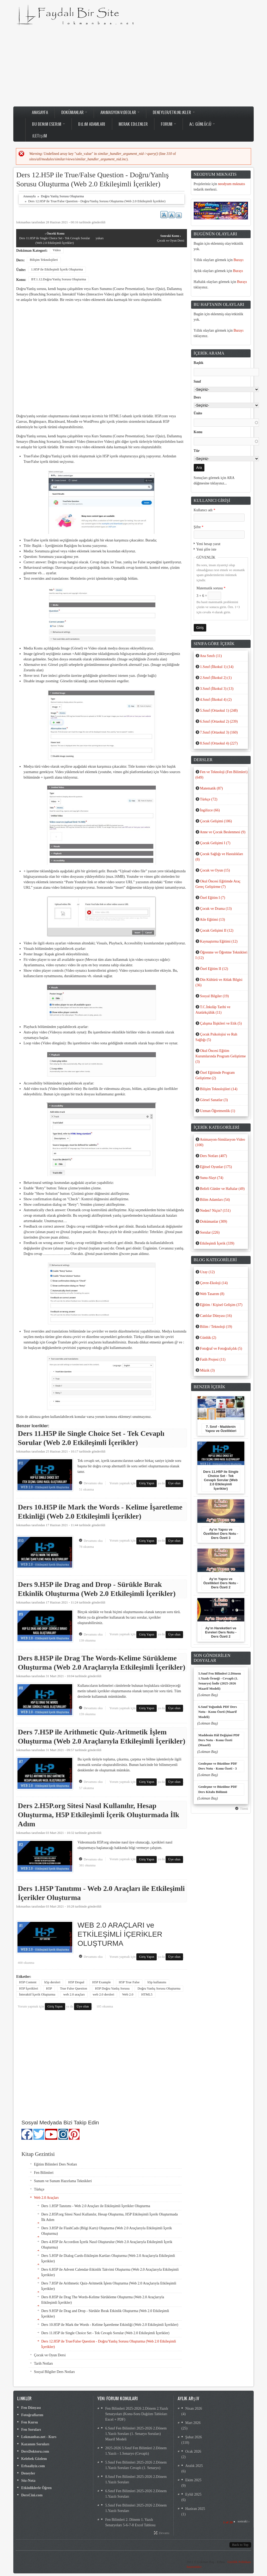 Image resolution: width=267 pixels, height=2576 pixels. I want to click on Fatih Projesi, so click(212, 1359).